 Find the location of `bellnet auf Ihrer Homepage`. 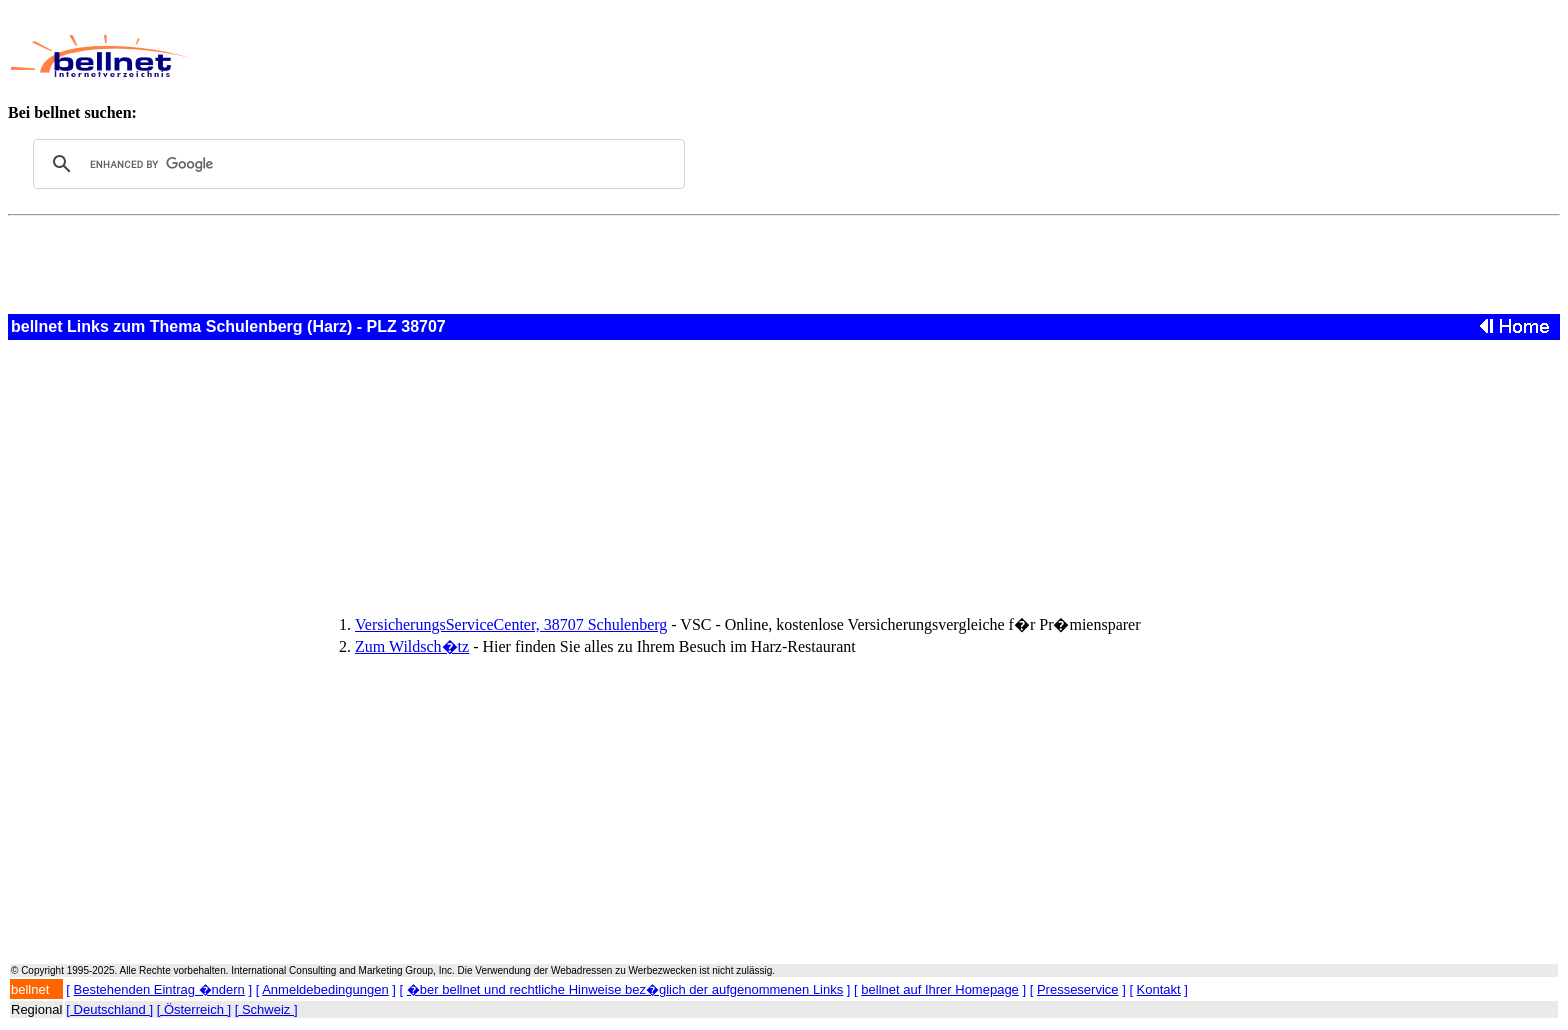

bellnet auf Ihrer Homepage is located at coordinates (940, 989).